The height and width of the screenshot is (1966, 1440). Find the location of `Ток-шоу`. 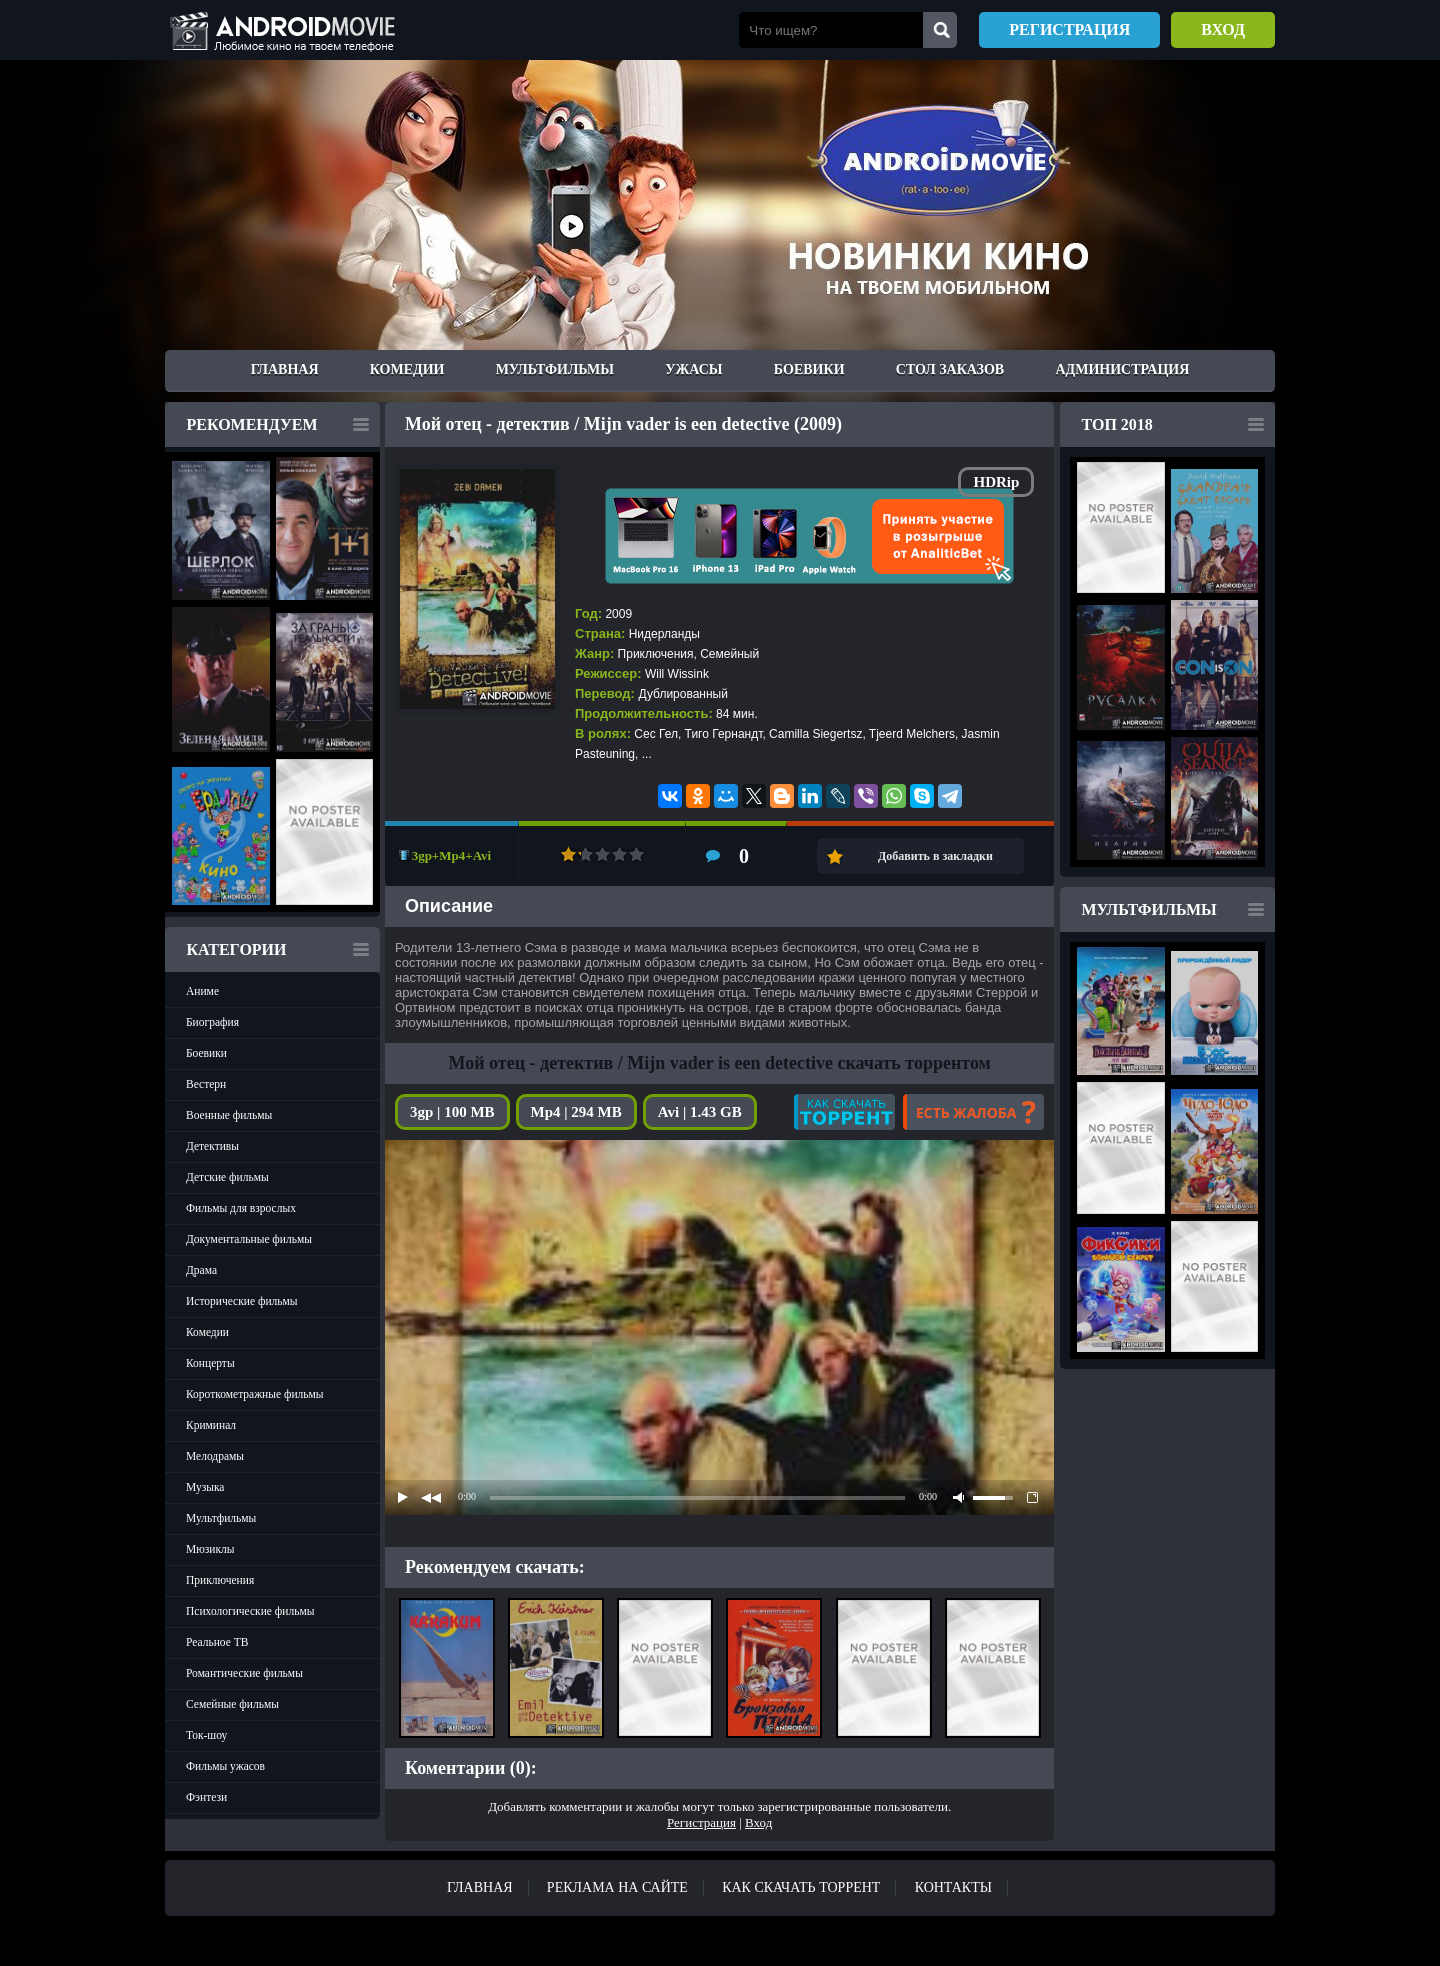

Ток-шоу is located at coordinates (206, 1735).